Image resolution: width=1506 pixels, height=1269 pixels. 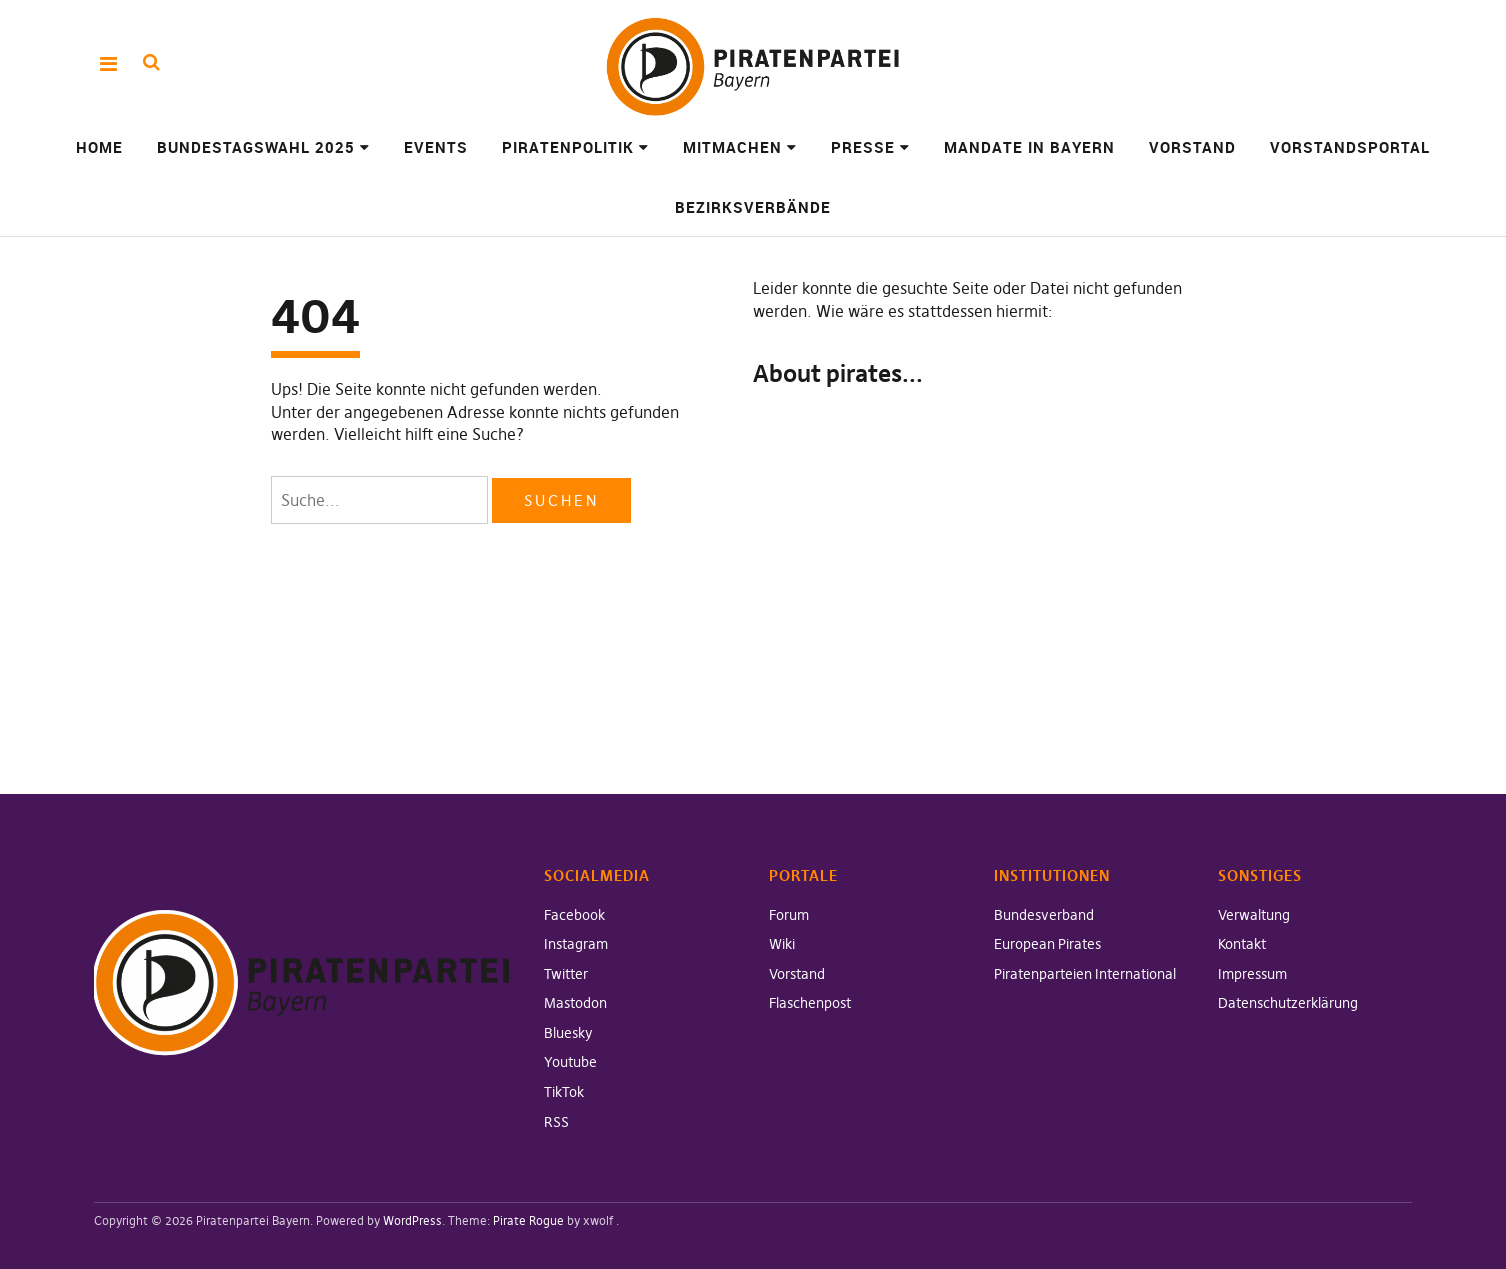 I want to click on Forum, so click(x=789, y=915).